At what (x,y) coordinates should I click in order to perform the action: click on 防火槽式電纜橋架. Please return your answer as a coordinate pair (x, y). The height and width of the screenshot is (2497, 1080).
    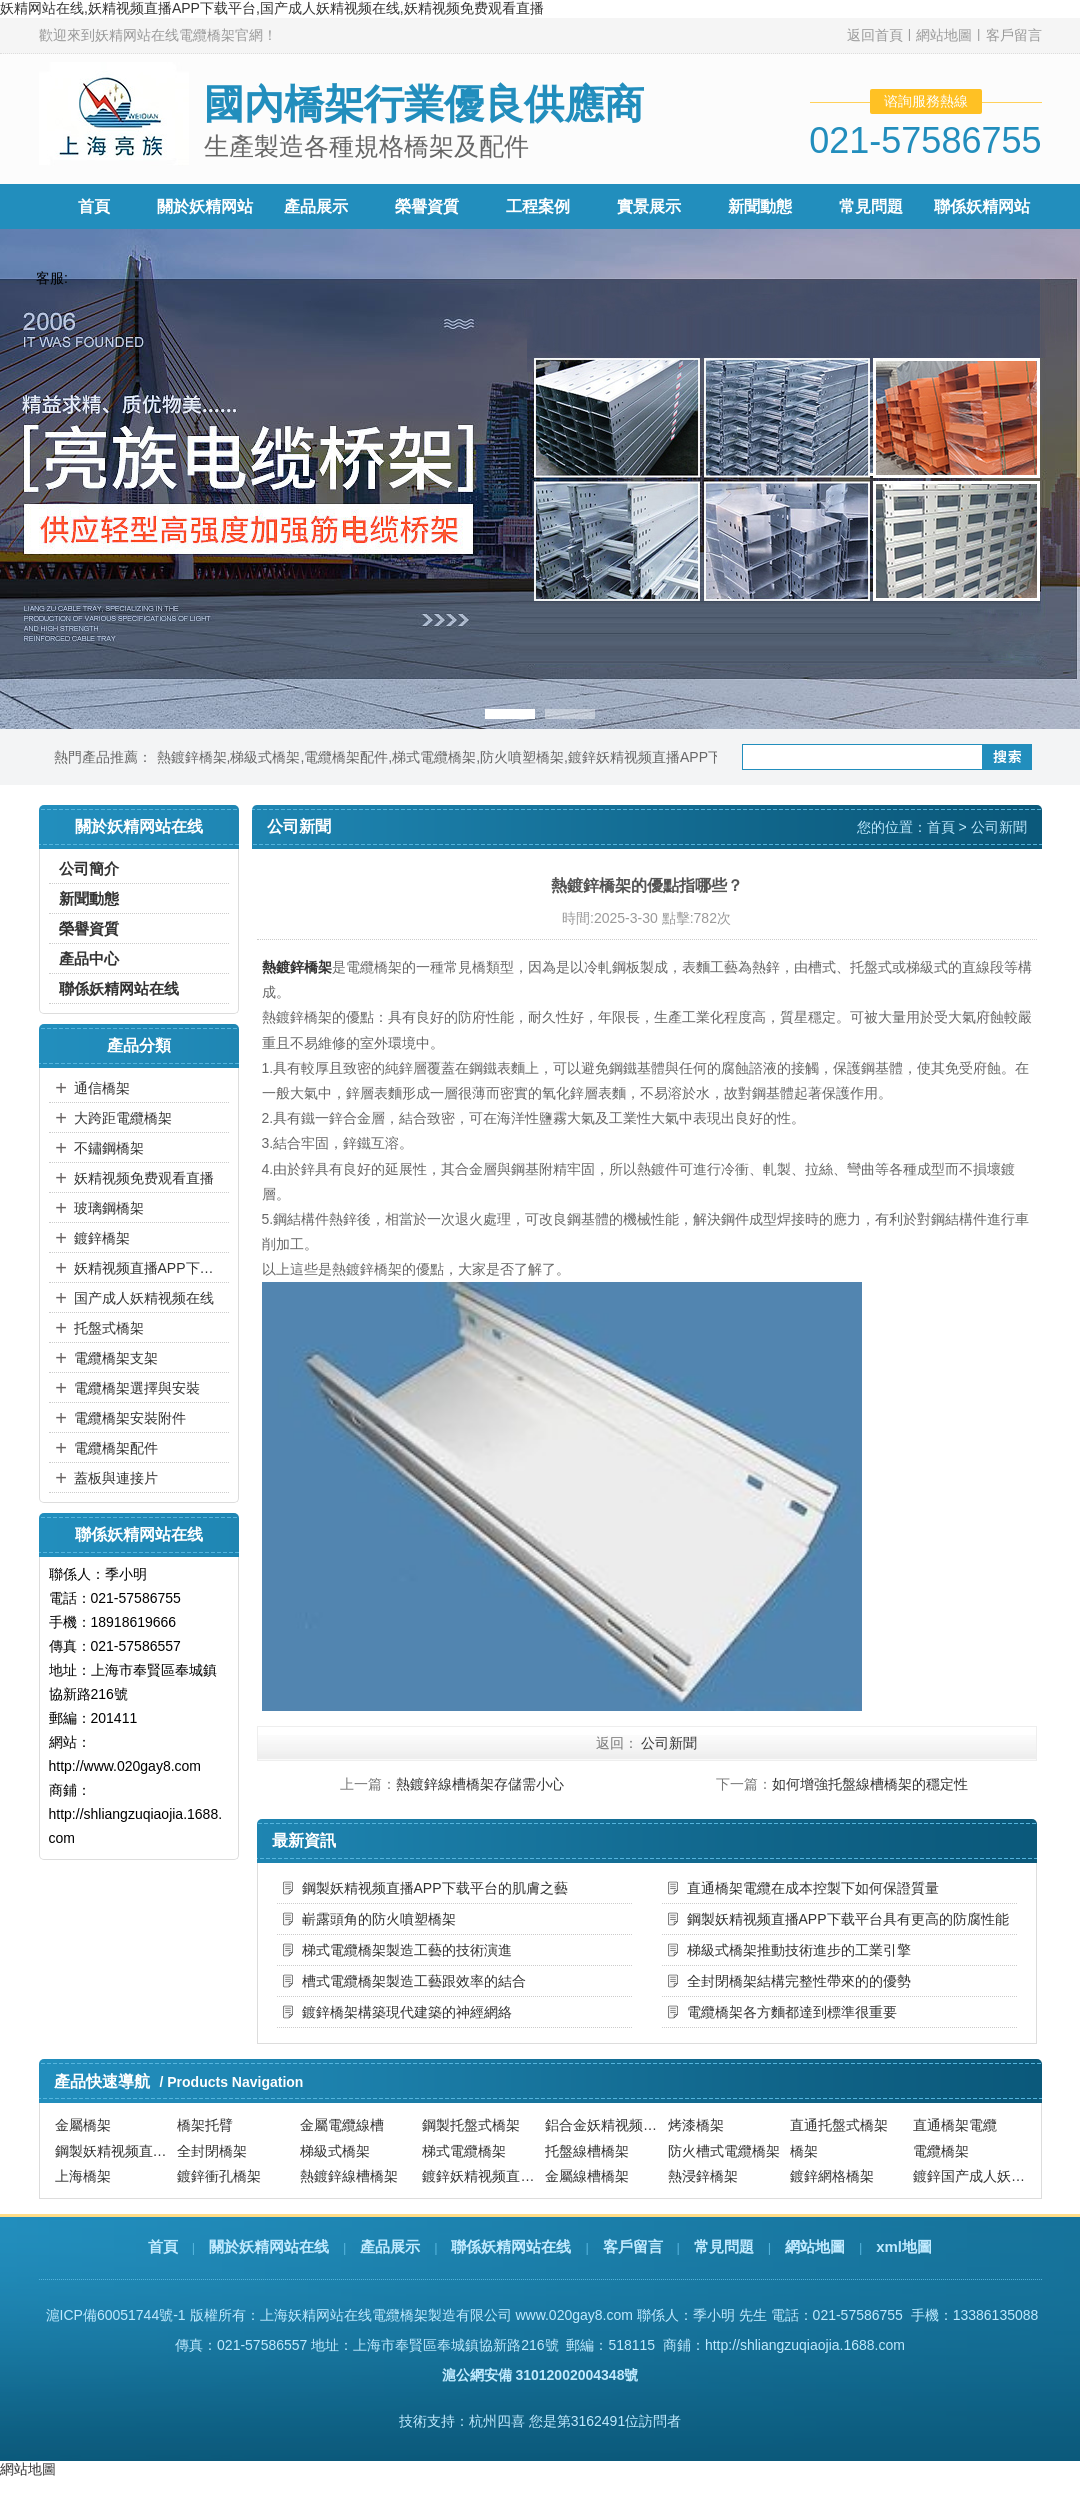
    Looking at the image, I should click on (724, 2151).